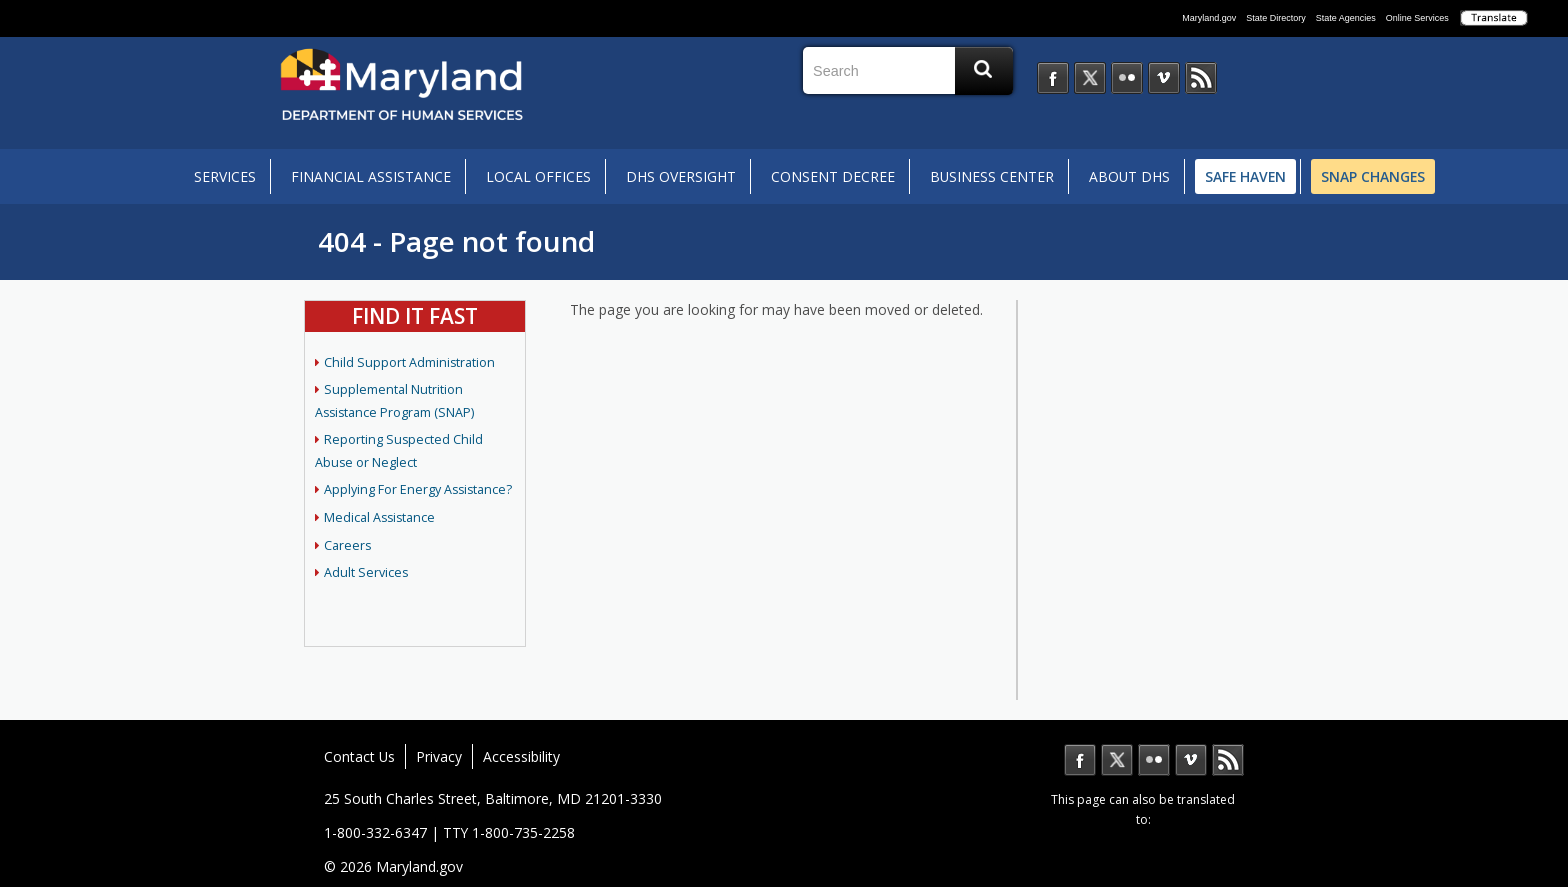  Describe the element at coordinates (225, 176) in the screenshot. I see `Services` at that location.